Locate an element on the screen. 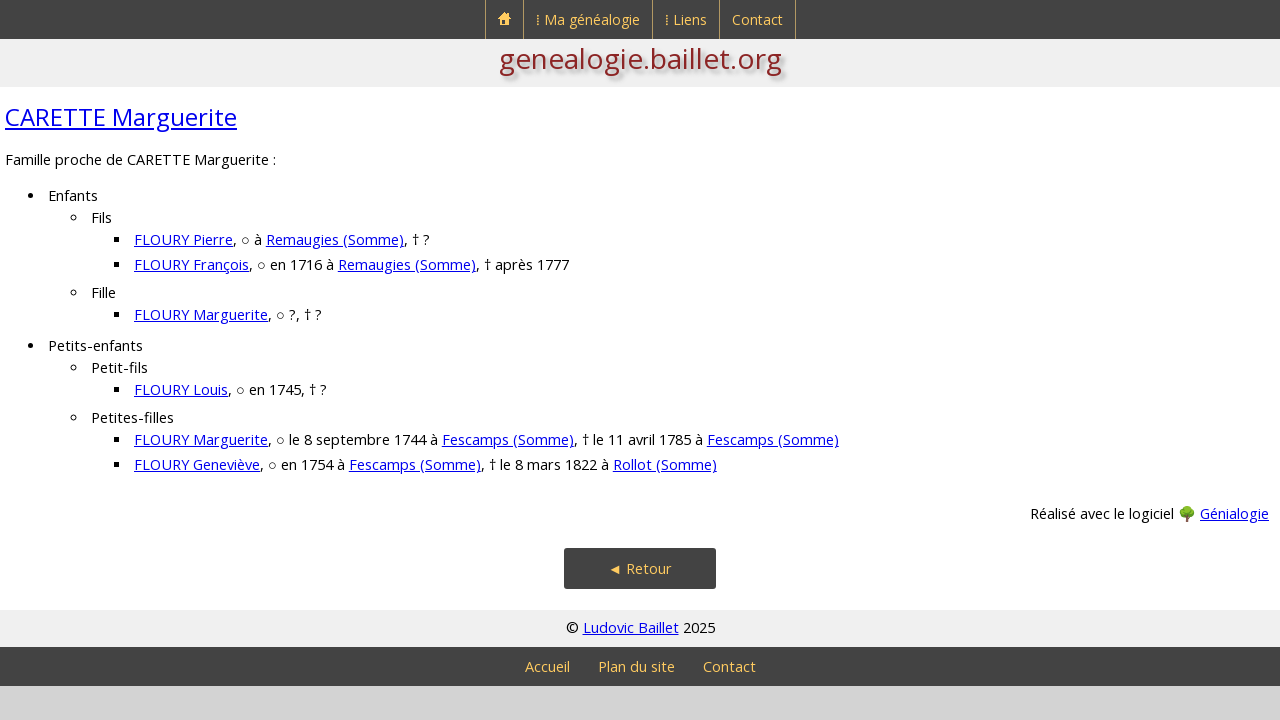  Rollot (Somme) is located at coordinates (665, 464).